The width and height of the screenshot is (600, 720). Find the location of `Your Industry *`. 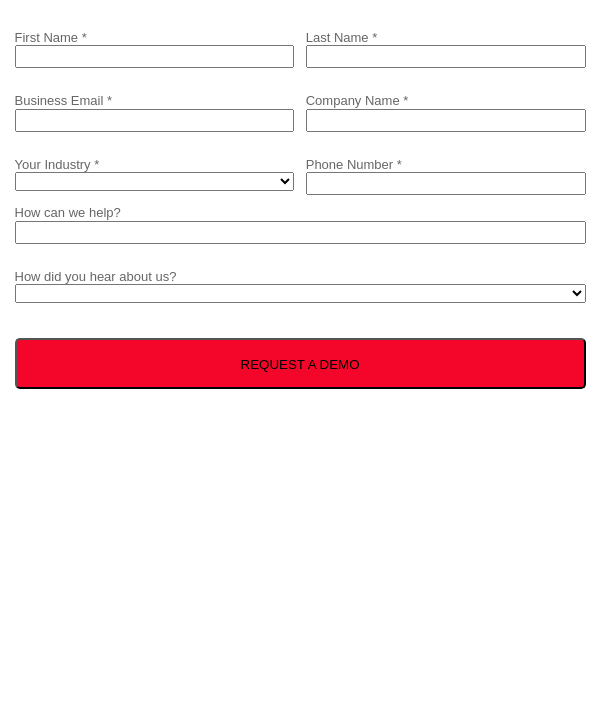

Your Industry * is located at coordinates (57, 164).